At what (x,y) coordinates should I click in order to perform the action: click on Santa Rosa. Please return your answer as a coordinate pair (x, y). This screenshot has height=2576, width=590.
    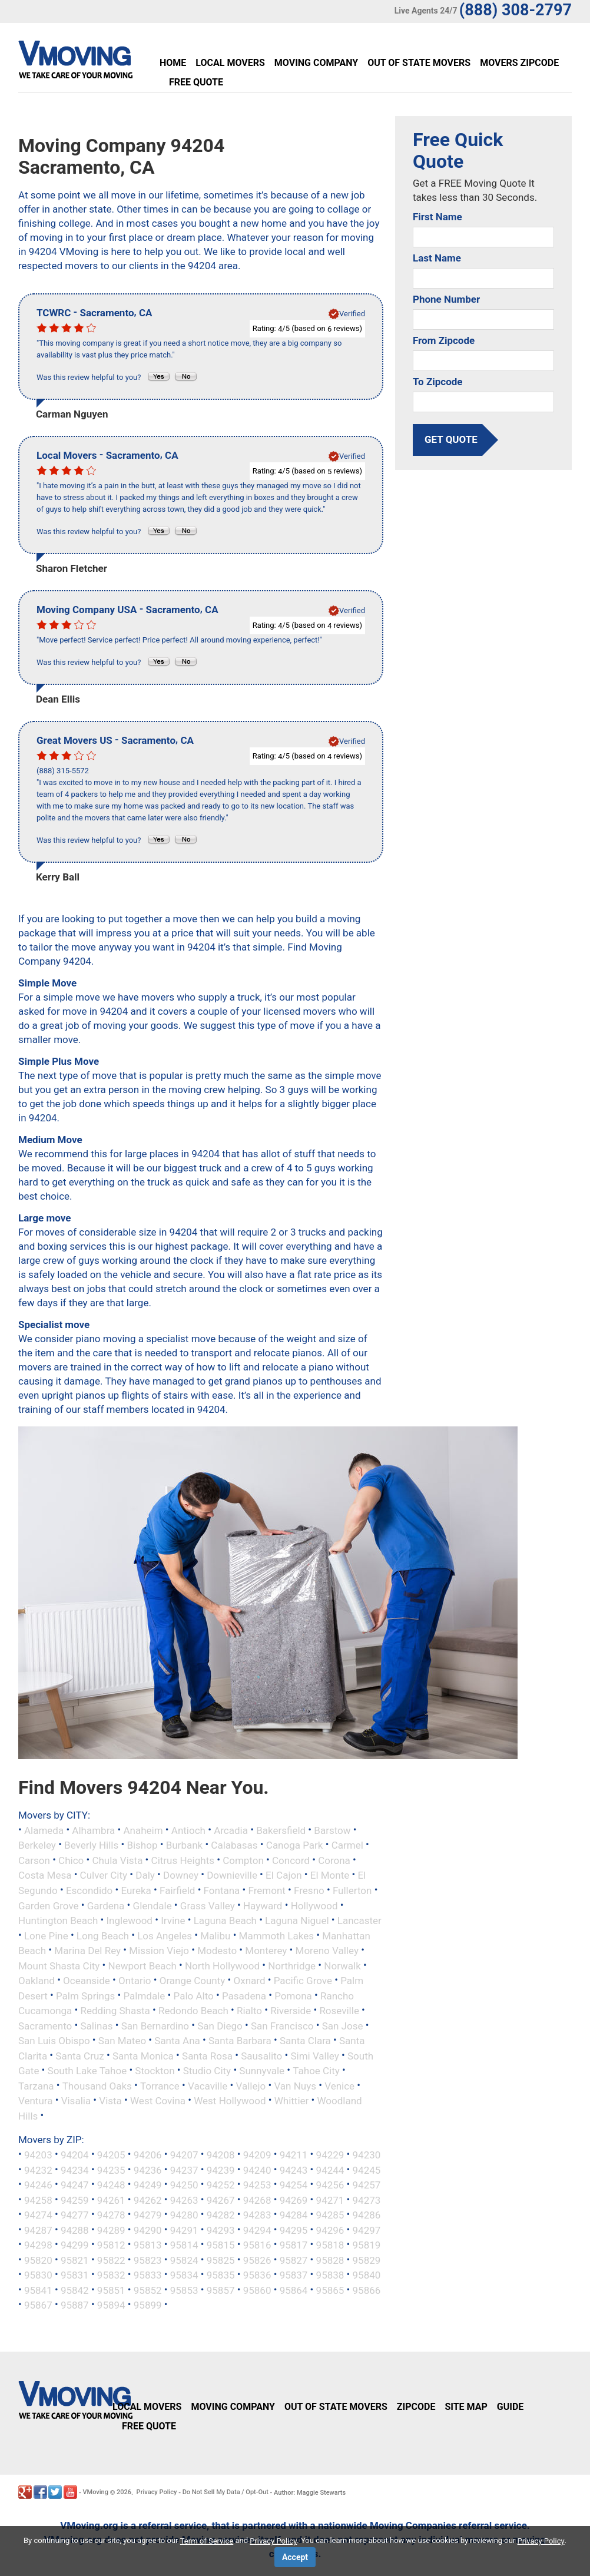
    Looking at the image, I should click on (207, 2055).